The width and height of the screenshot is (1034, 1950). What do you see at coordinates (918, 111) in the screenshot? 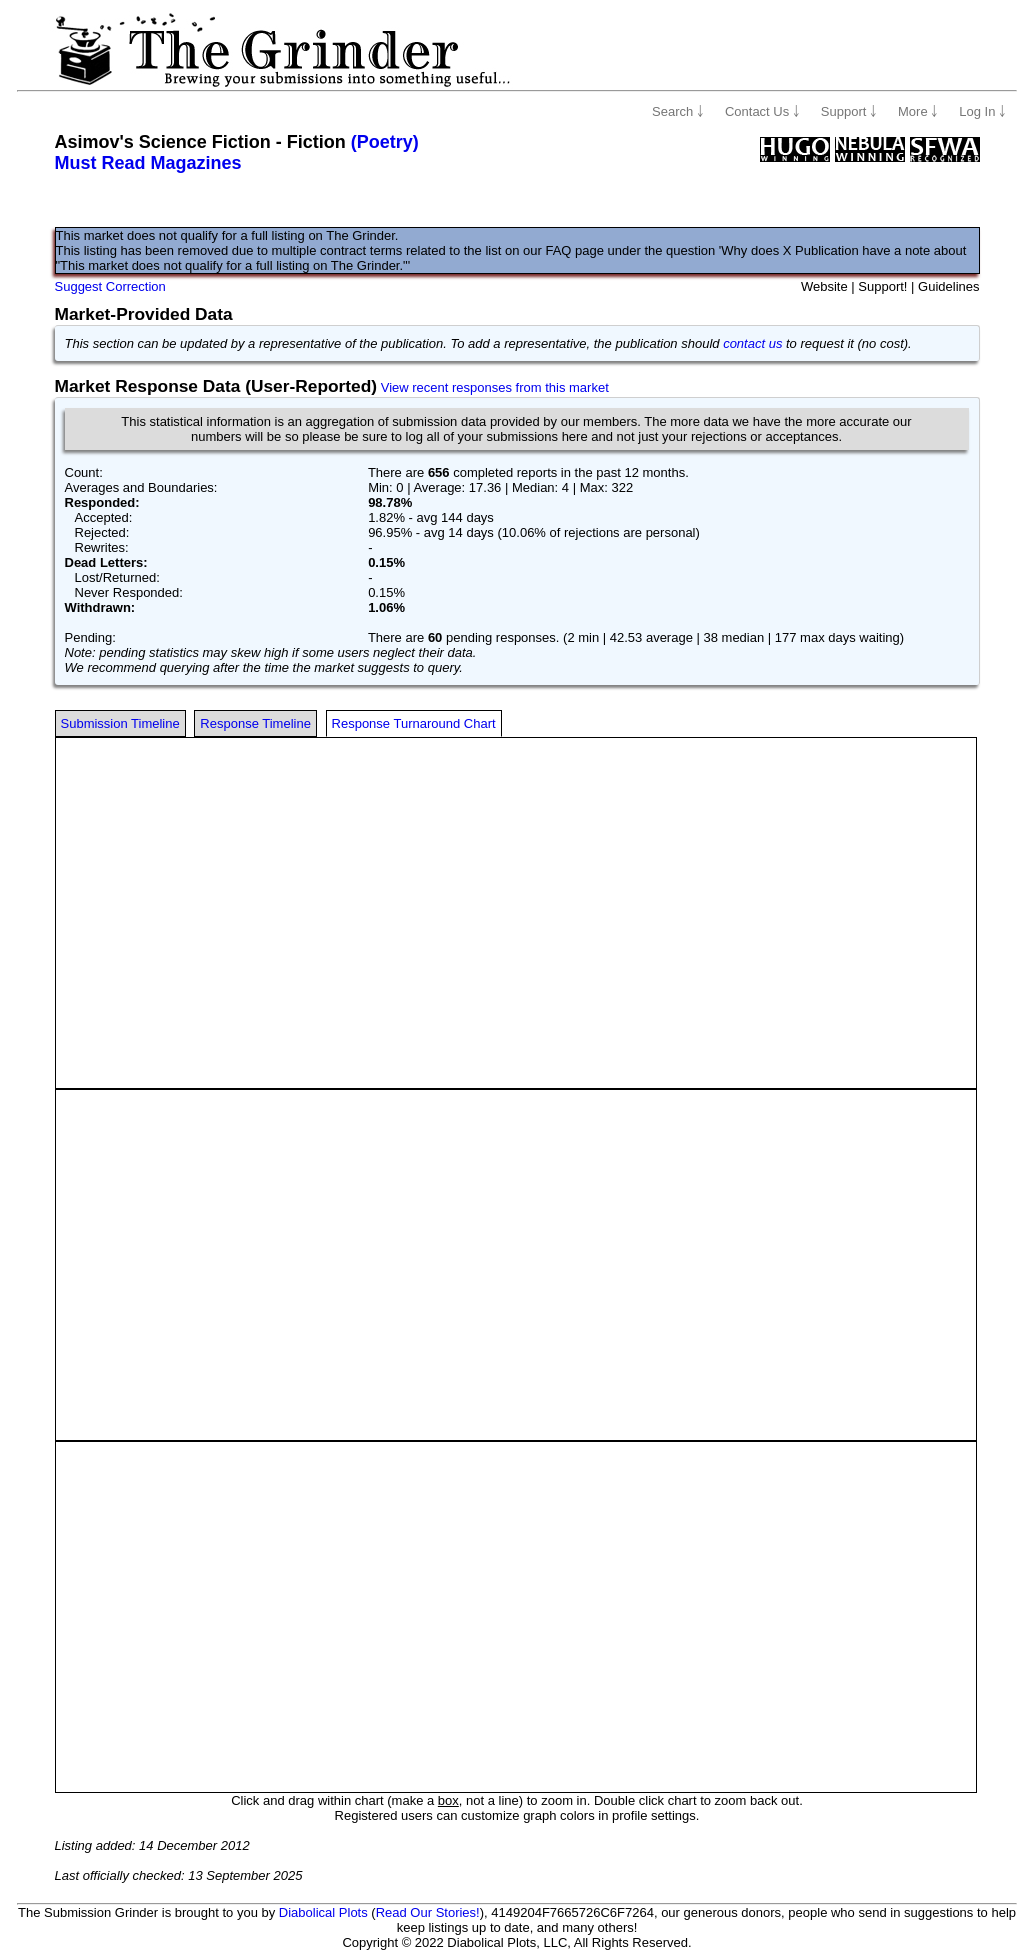
I see `More ￬` at bounding box center [918, 111].